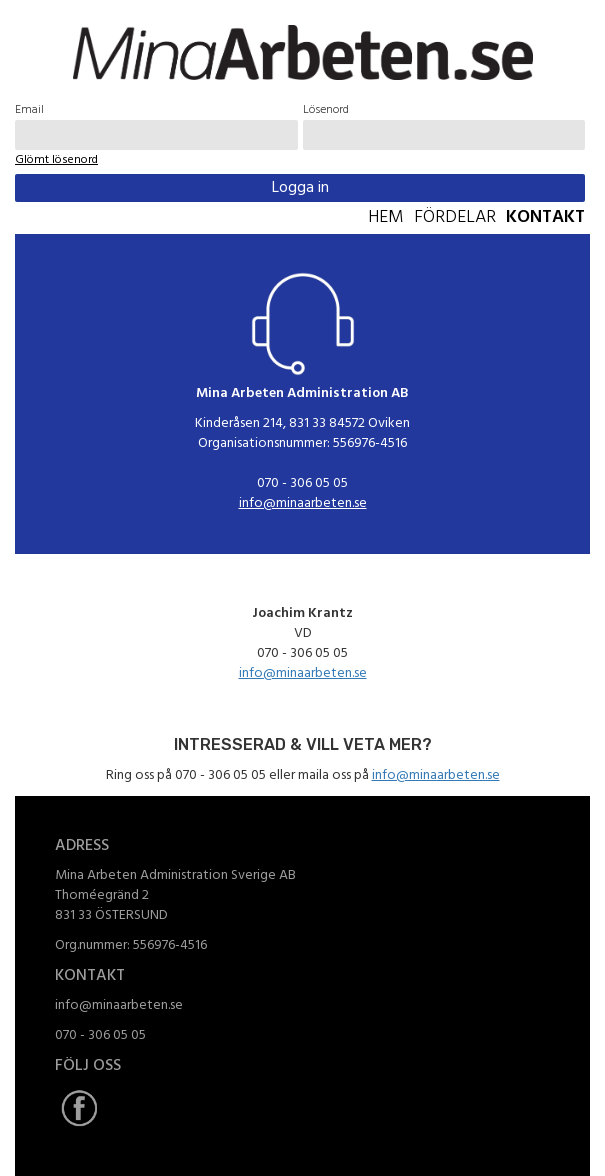 The height and width of the screenshot is (1176, 605). Describe the element at coordinates (56, 160) in the screenshot. I see `Glömt lösenord` at that location.